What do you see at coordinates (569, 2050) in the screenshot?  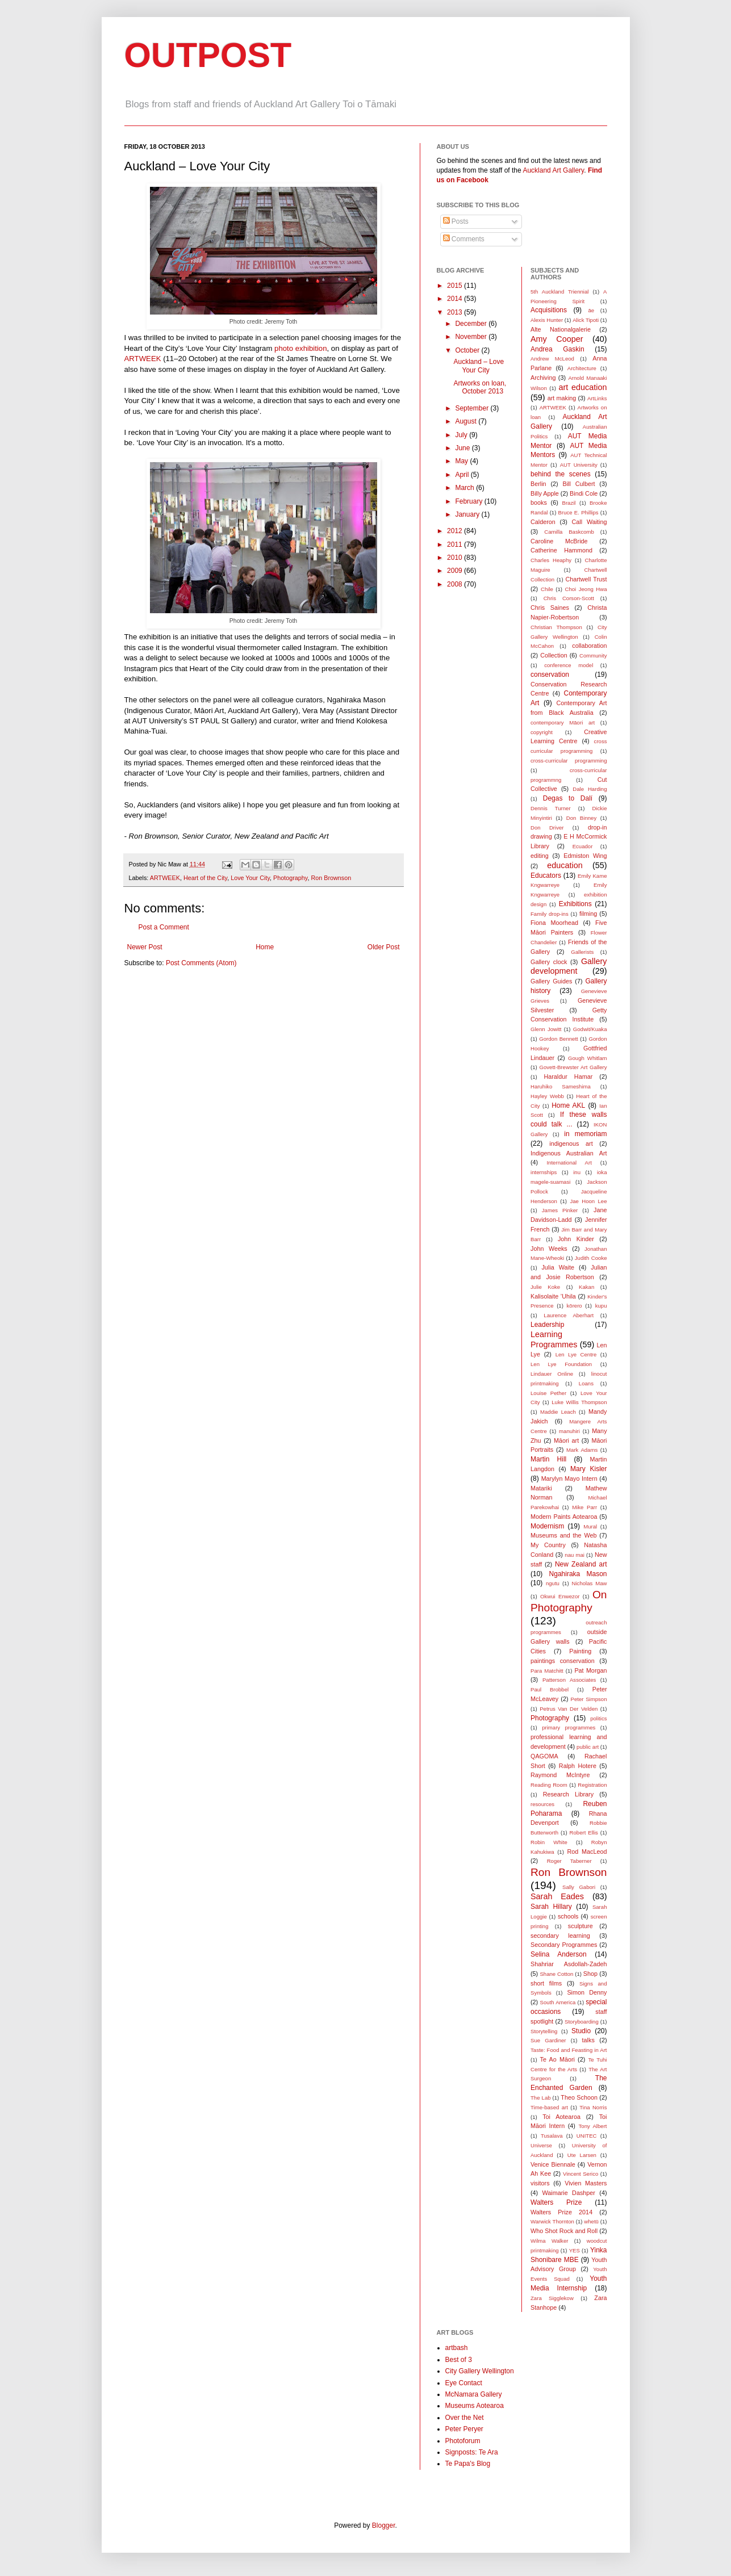 I see `Taste: Food and Feasting in Art` at bounding box center [569, 2050].